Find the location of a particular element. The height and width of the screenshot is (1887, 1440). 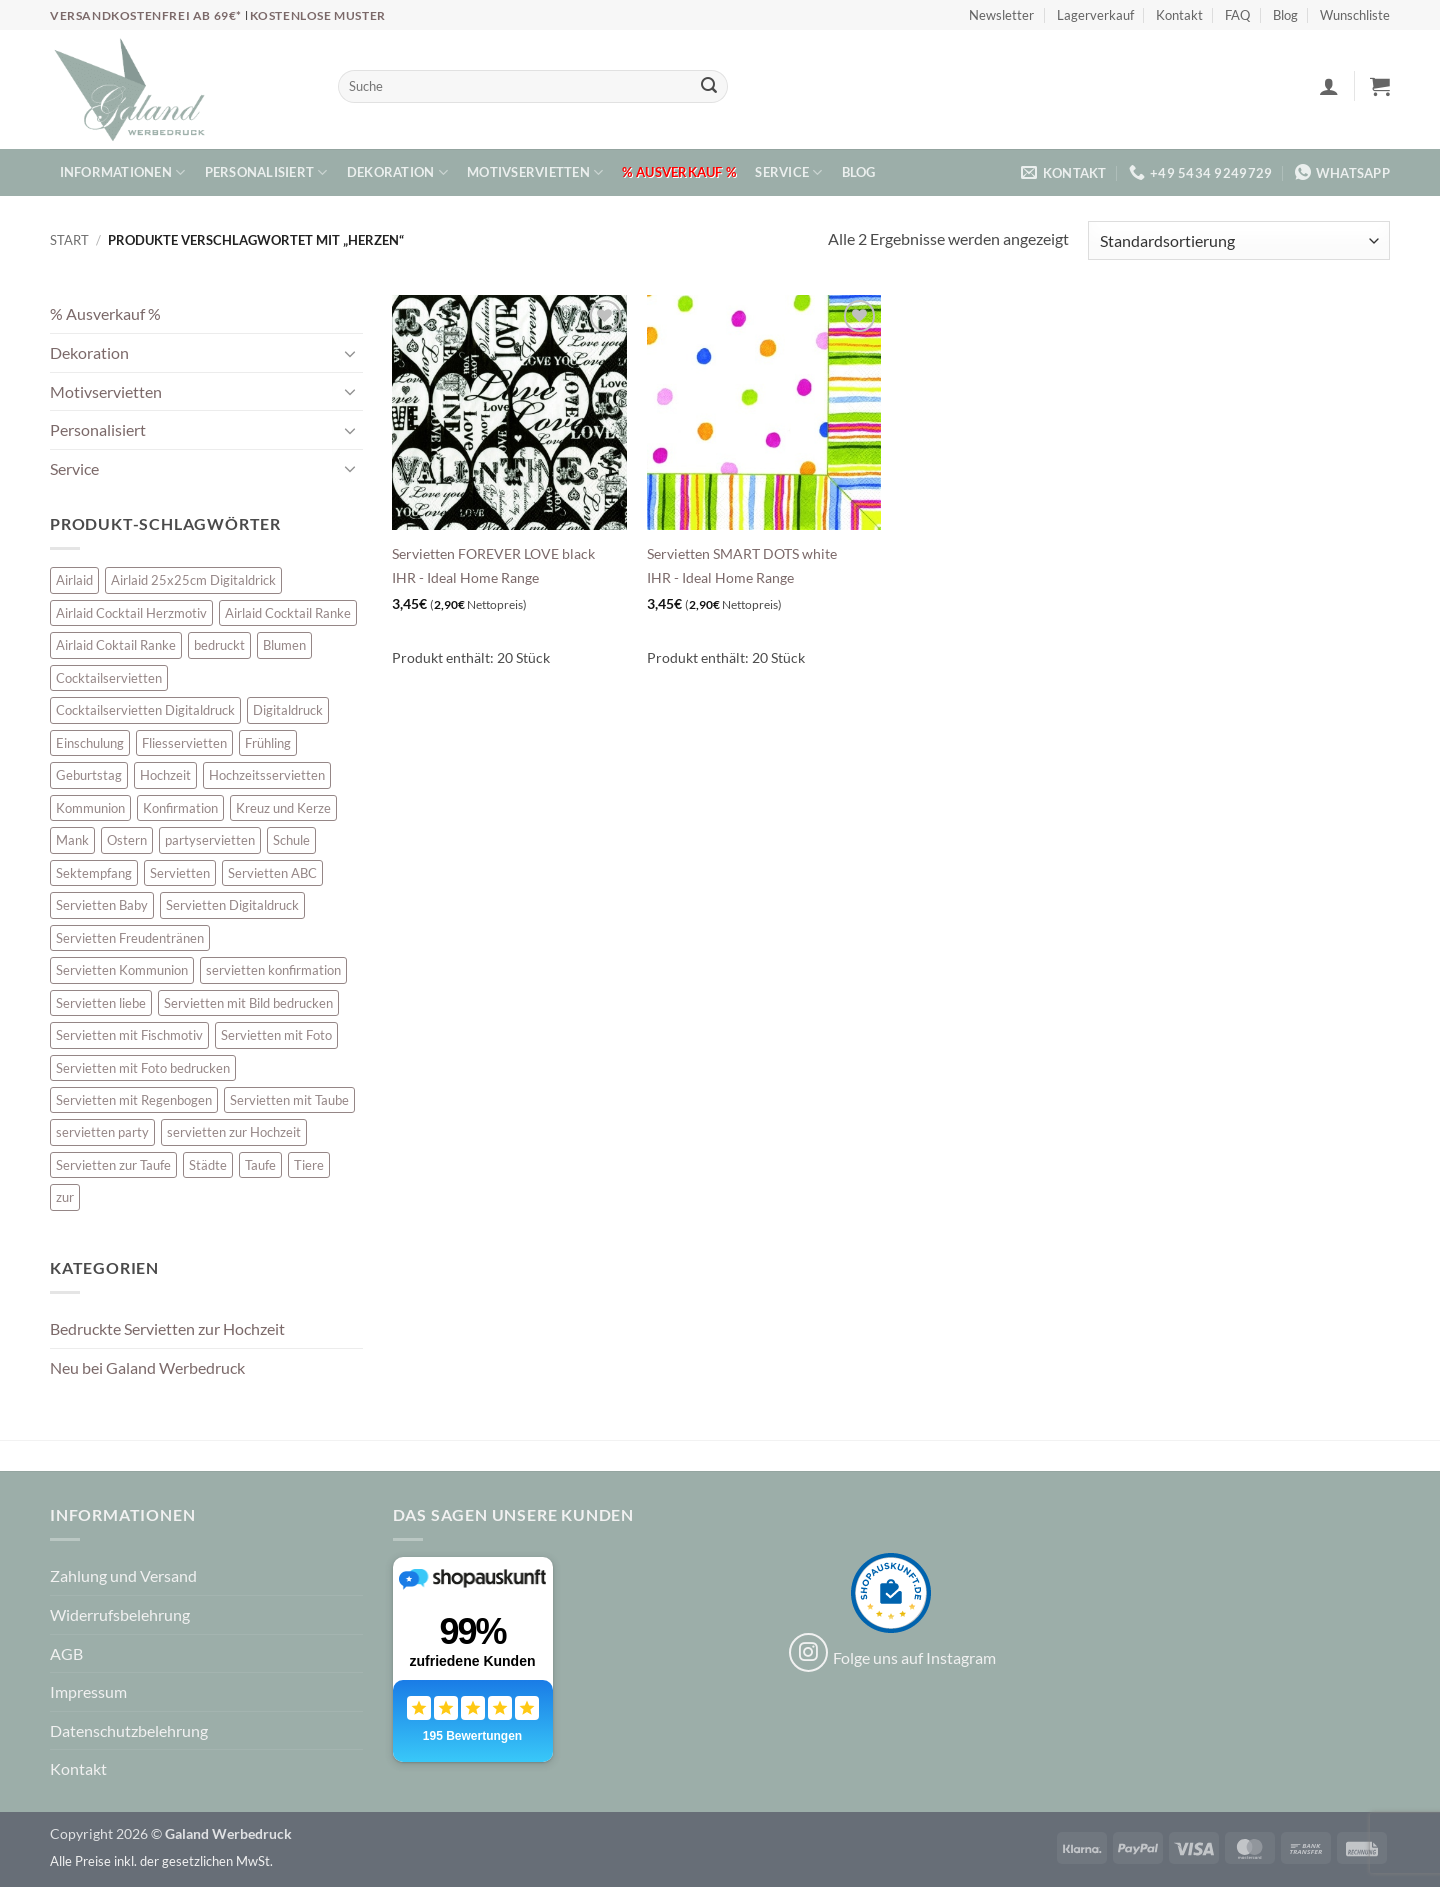

Servietten SMART DOTS white is located at coordinates (742, 553).